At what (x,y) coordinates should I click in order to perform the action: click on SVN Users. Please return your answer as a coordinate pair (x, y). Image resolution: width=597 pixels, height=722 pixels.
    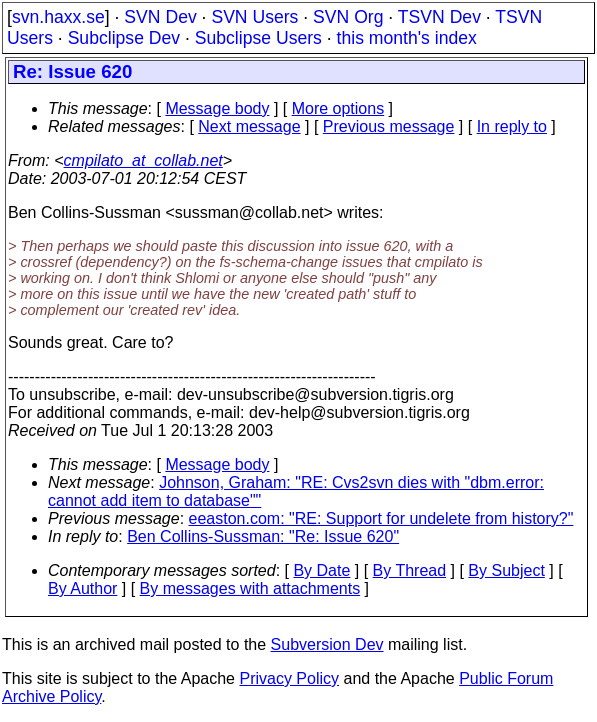
    Looking at the image, I should click on (254, 17).